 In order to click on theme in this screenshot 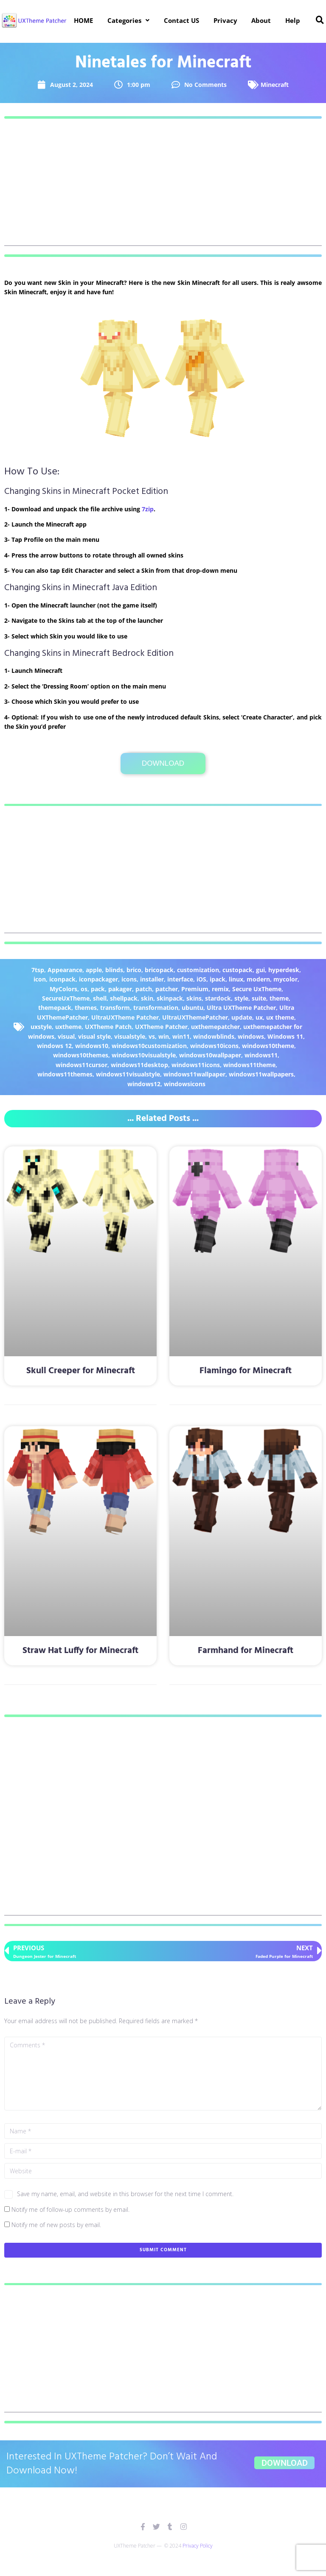, I will do `click(279, 998)`.